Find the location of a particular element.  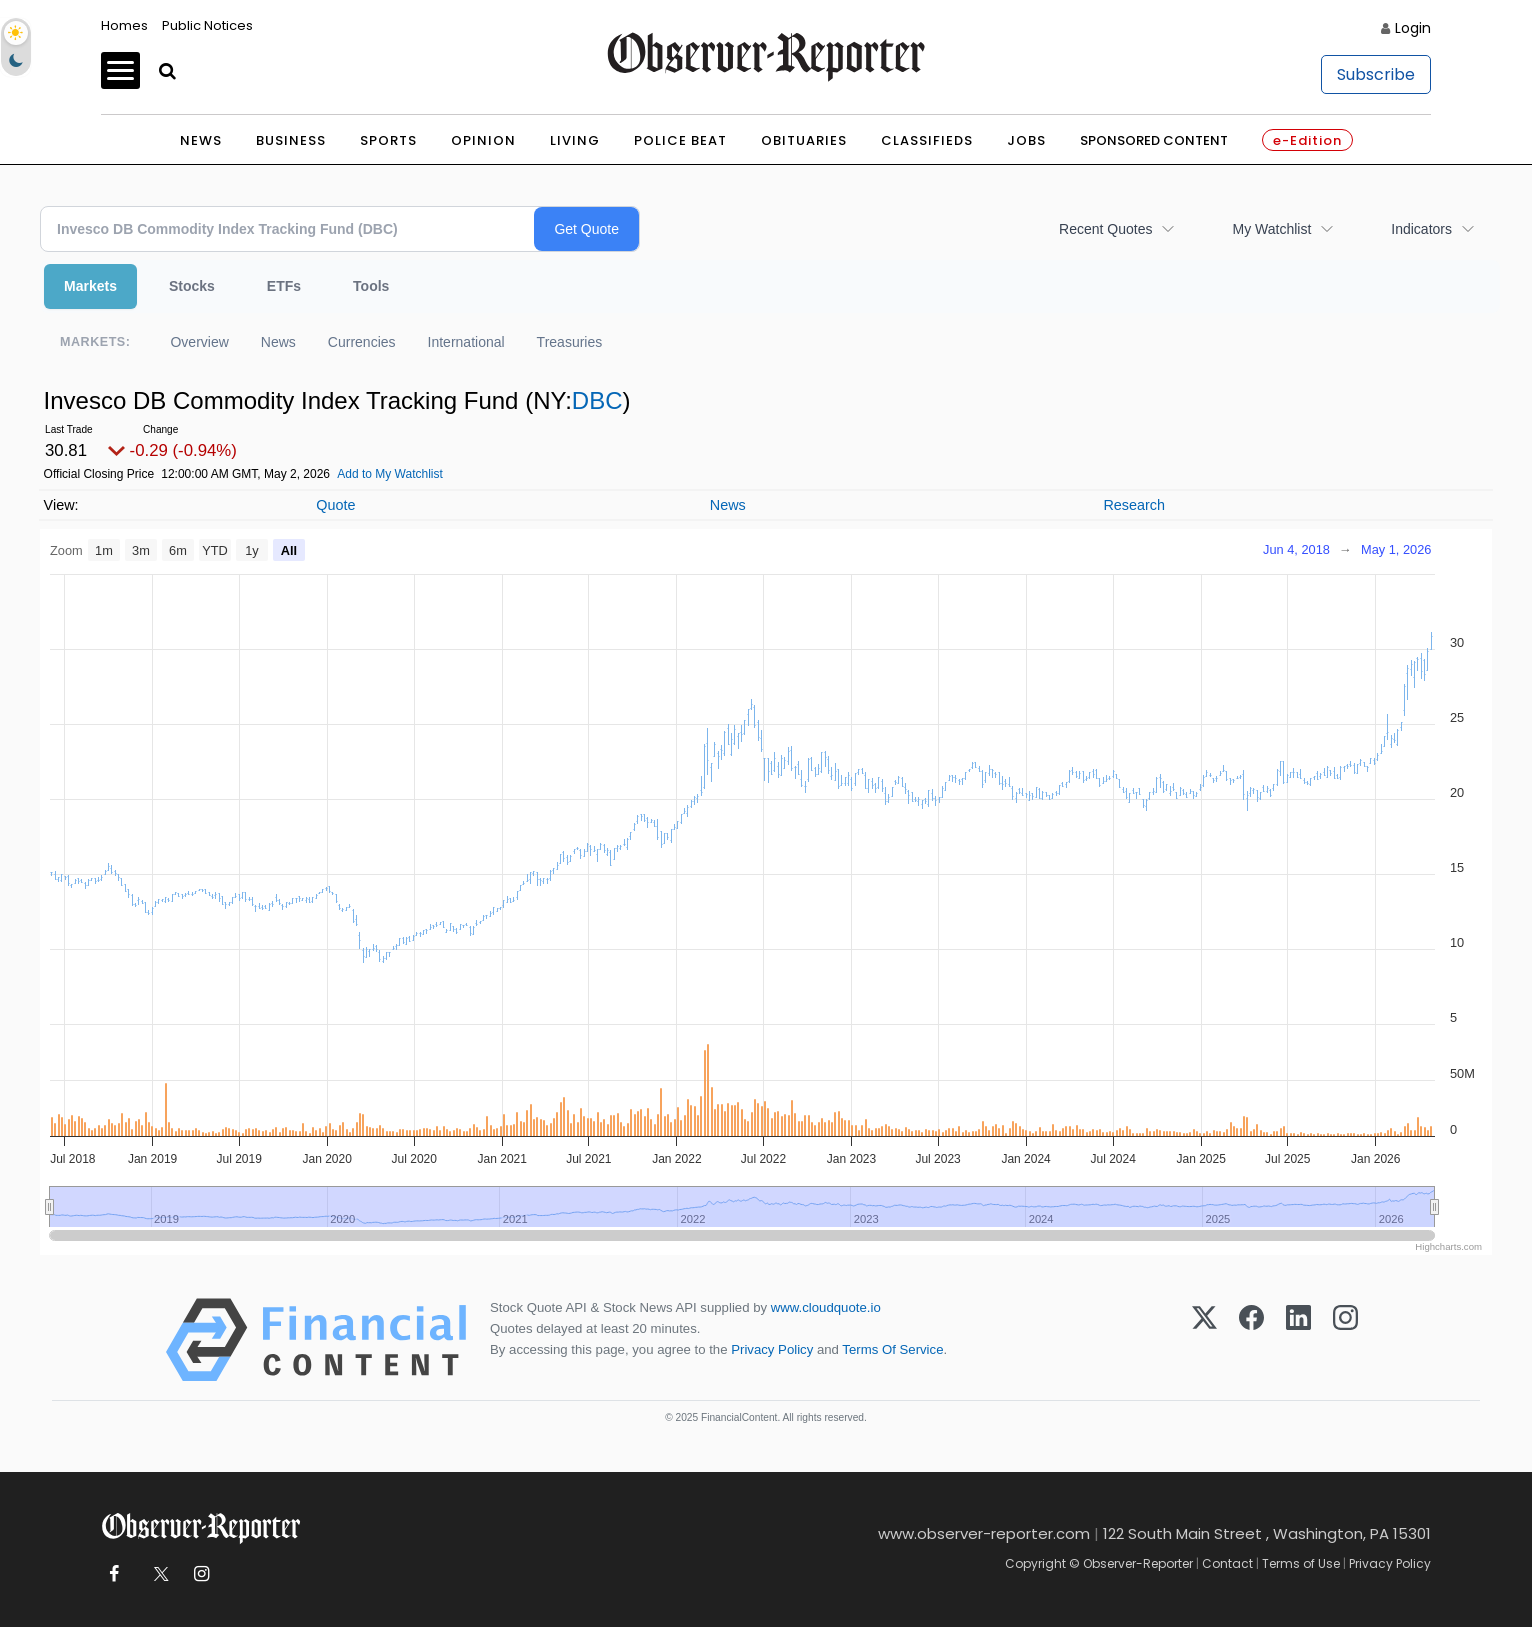

DBC is located at coordinates (597, 400).